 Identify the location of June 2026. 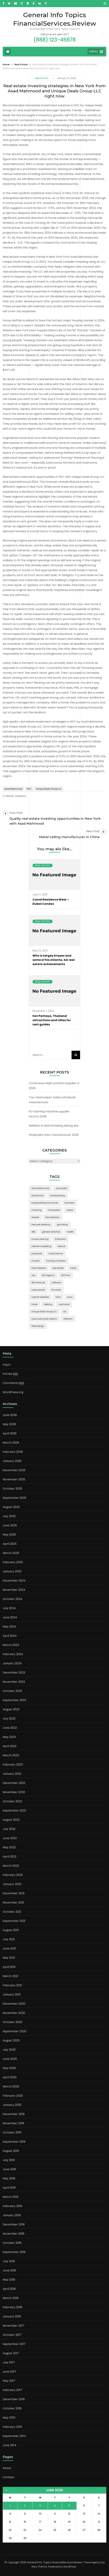
(10, 1415).